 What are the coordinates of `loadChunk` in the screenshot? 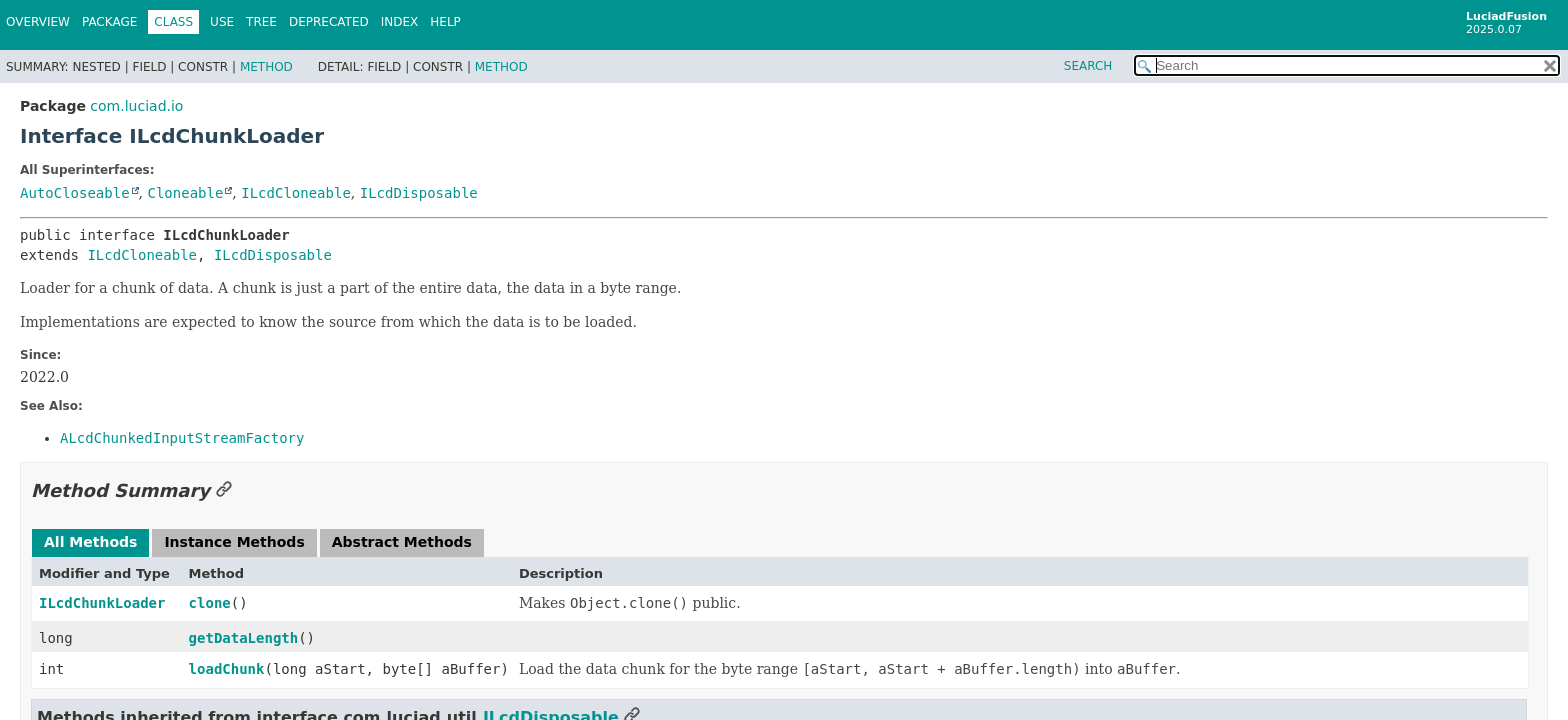 It's located at (227, 669).